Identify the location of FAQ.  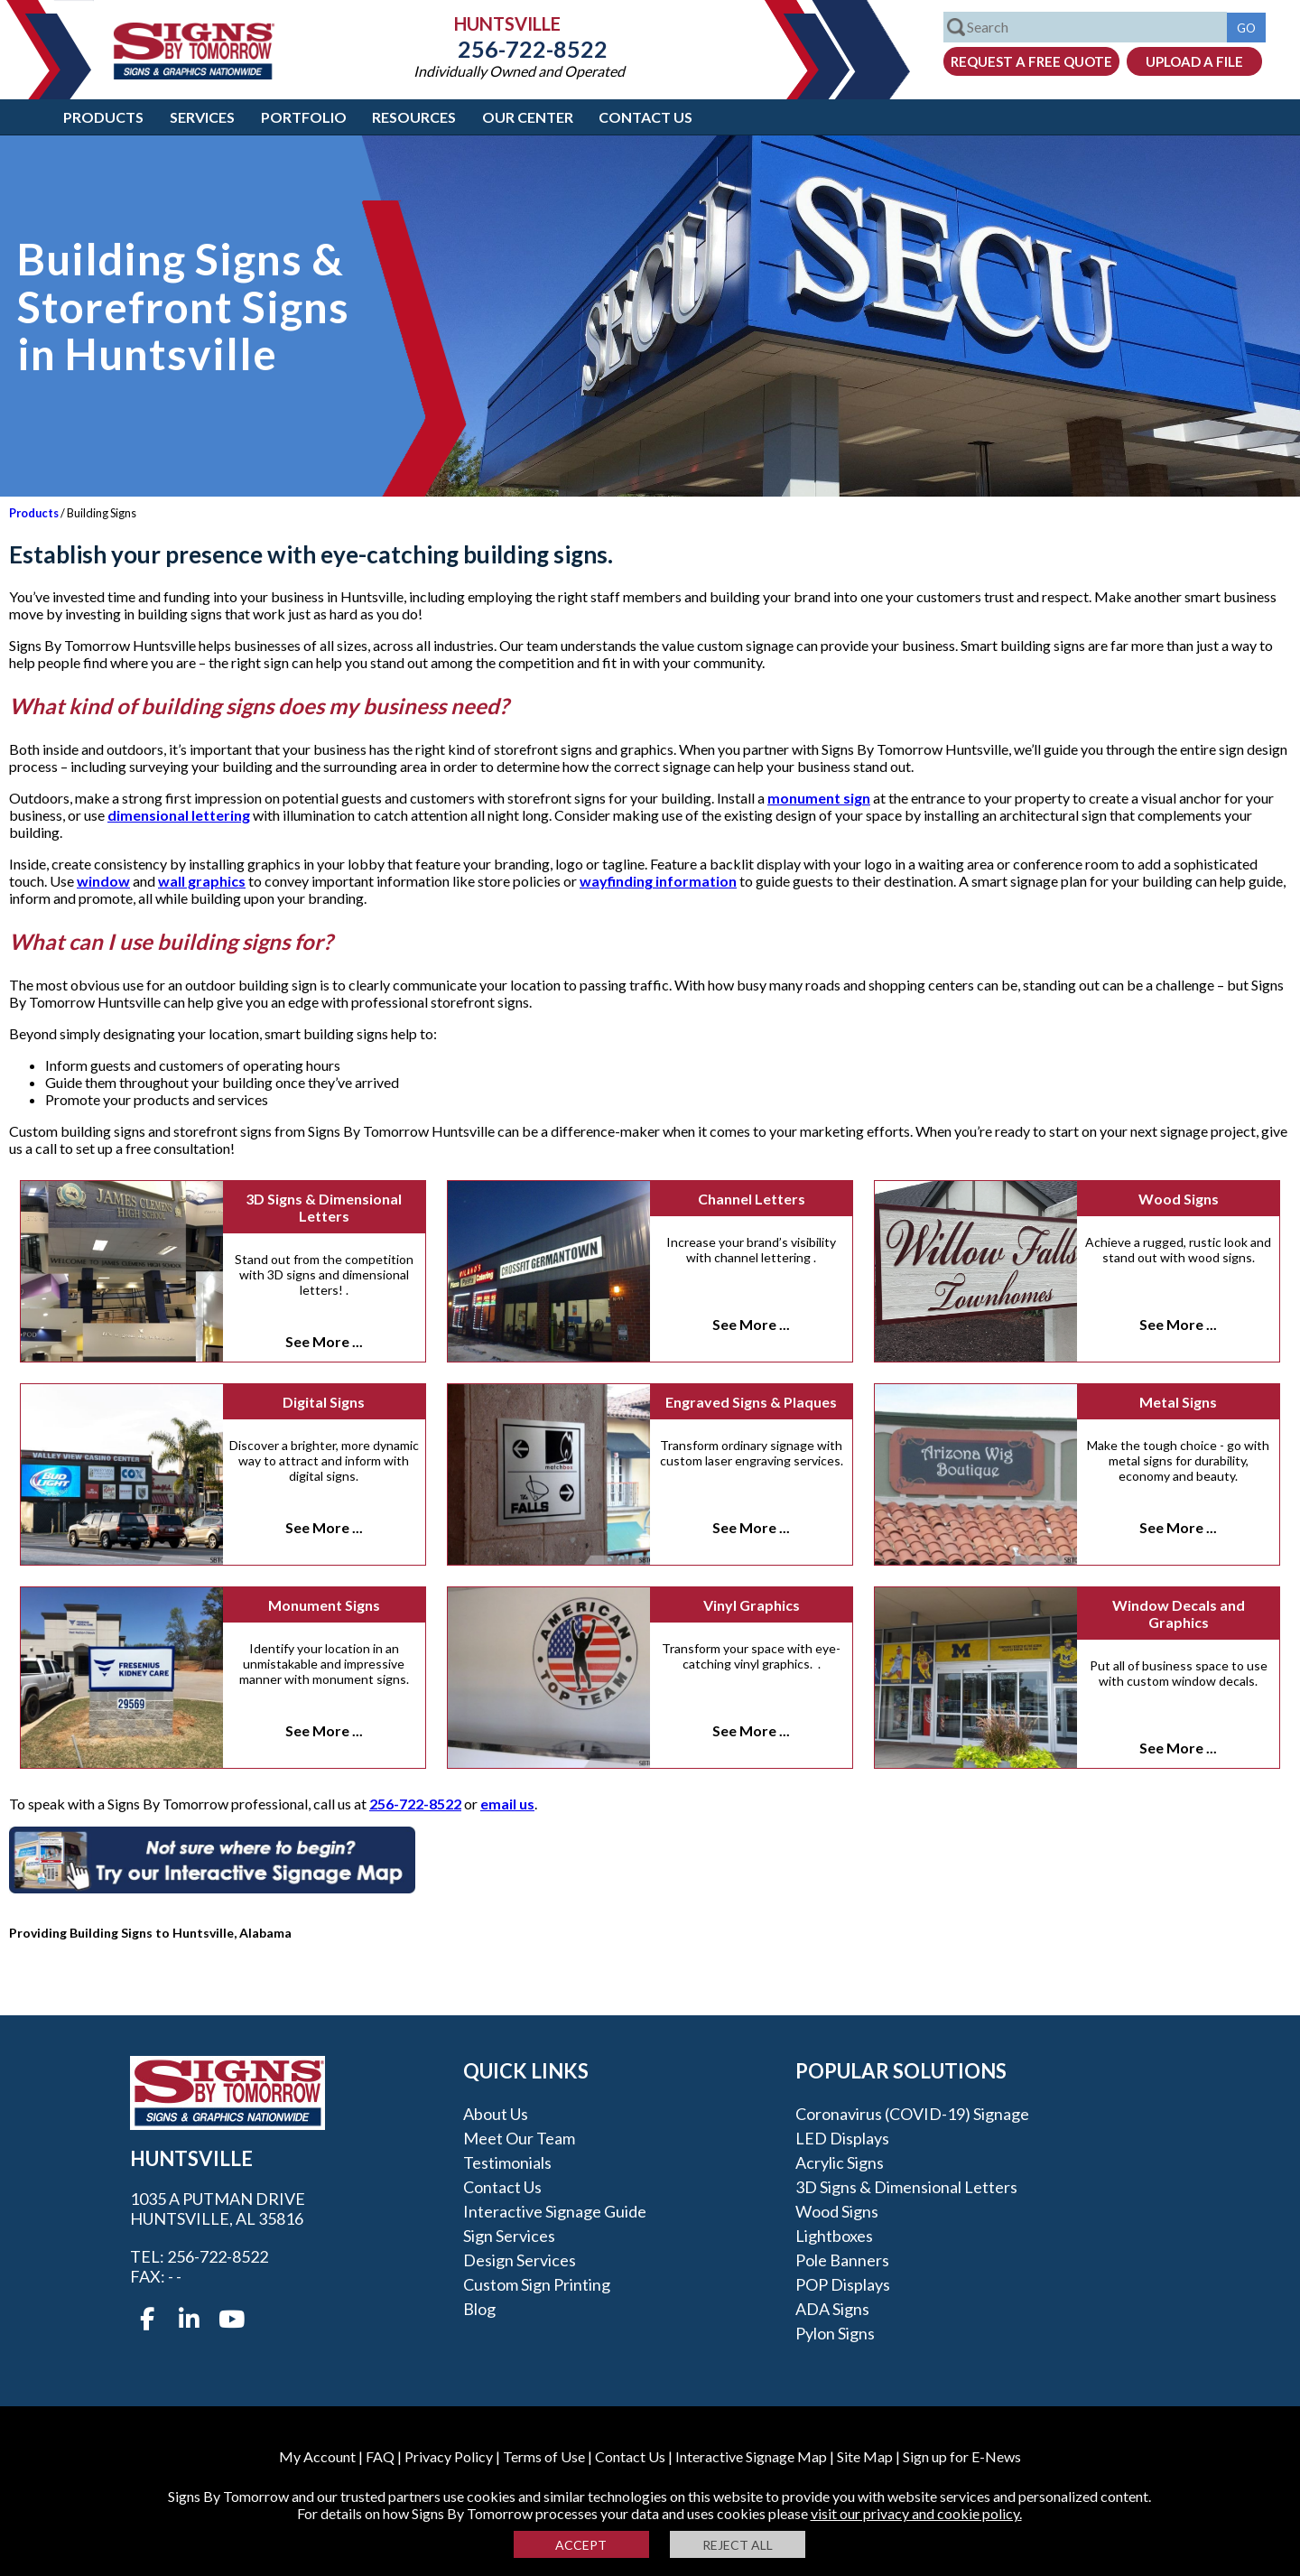
(380, 2456).